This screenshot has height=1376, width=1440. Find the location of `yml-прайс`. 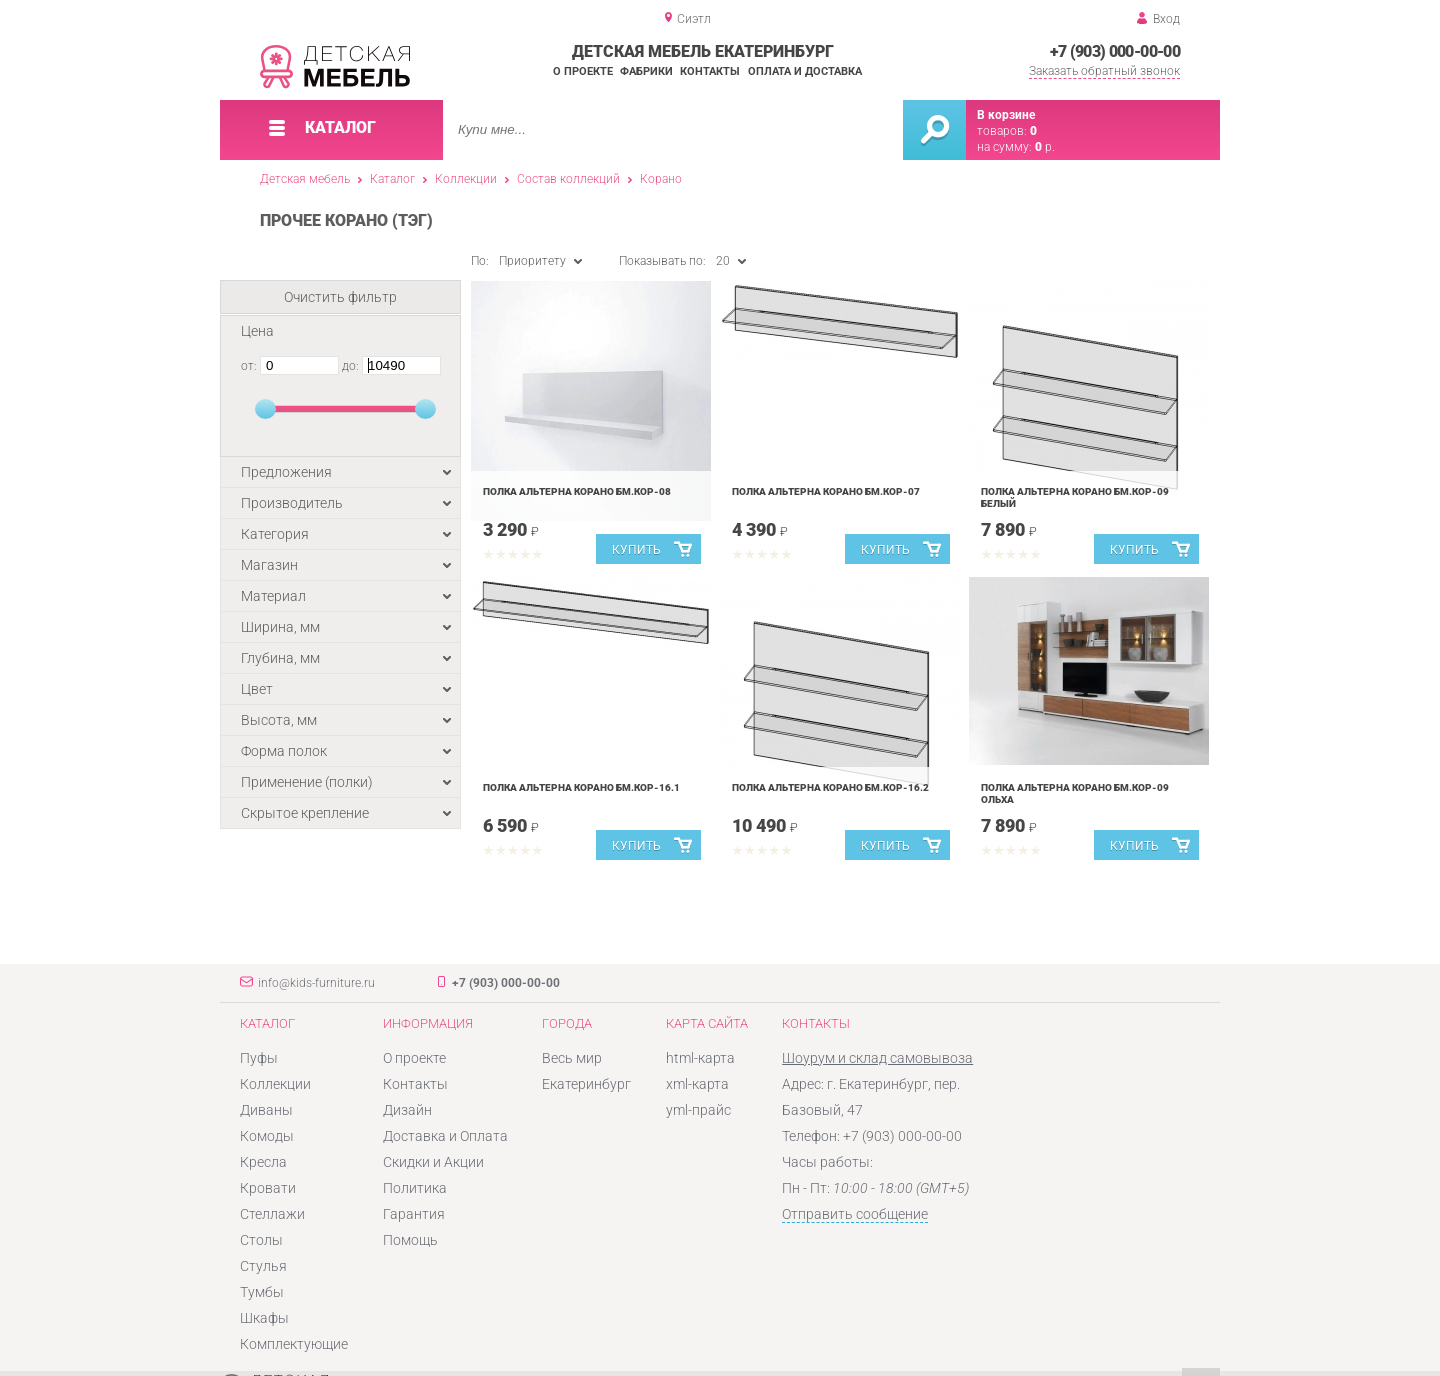

yml-прайс is located at coordinates (698, 1110).